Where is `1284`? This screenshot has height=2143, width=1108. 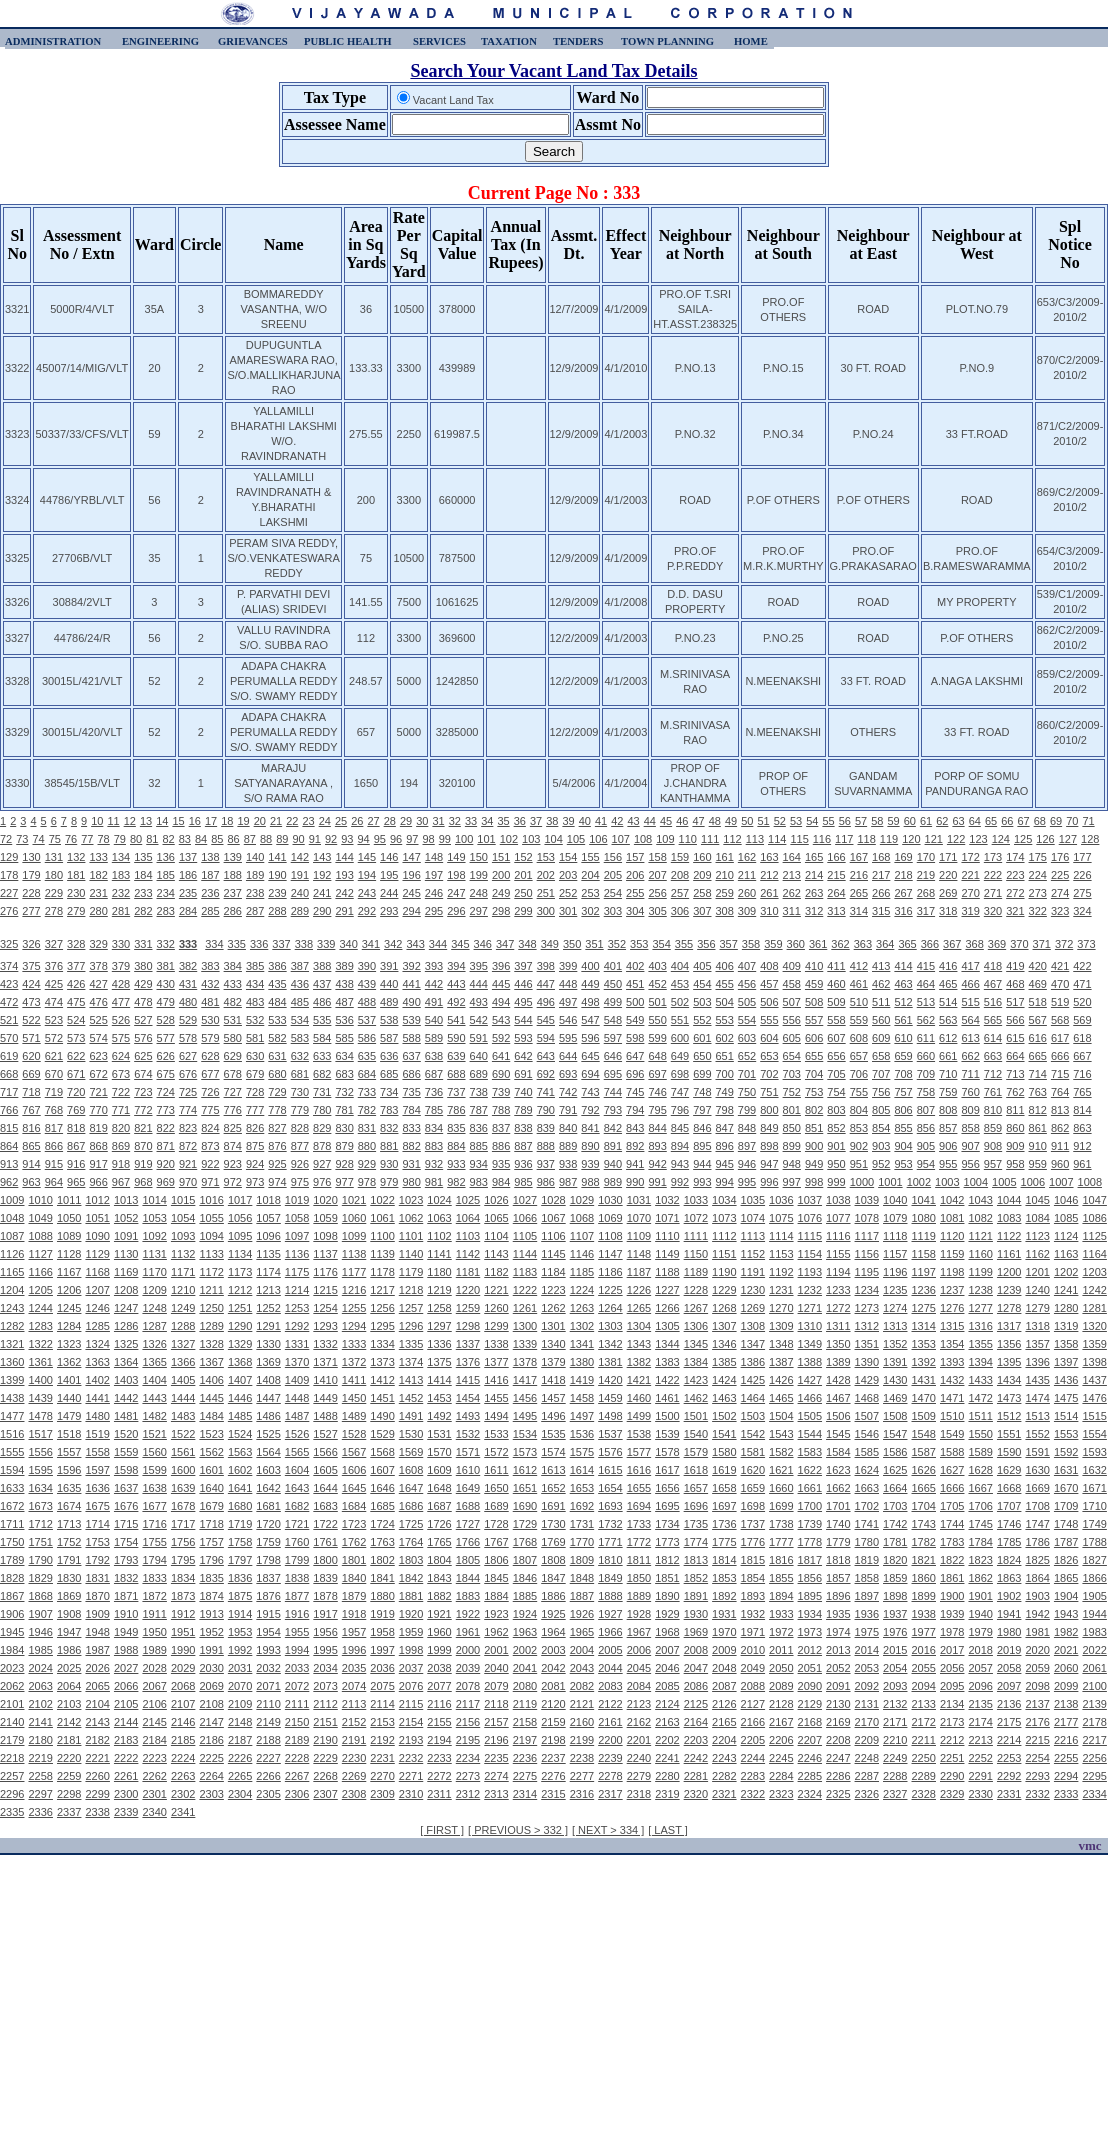
1284 is located at coordinates (69, 1326).